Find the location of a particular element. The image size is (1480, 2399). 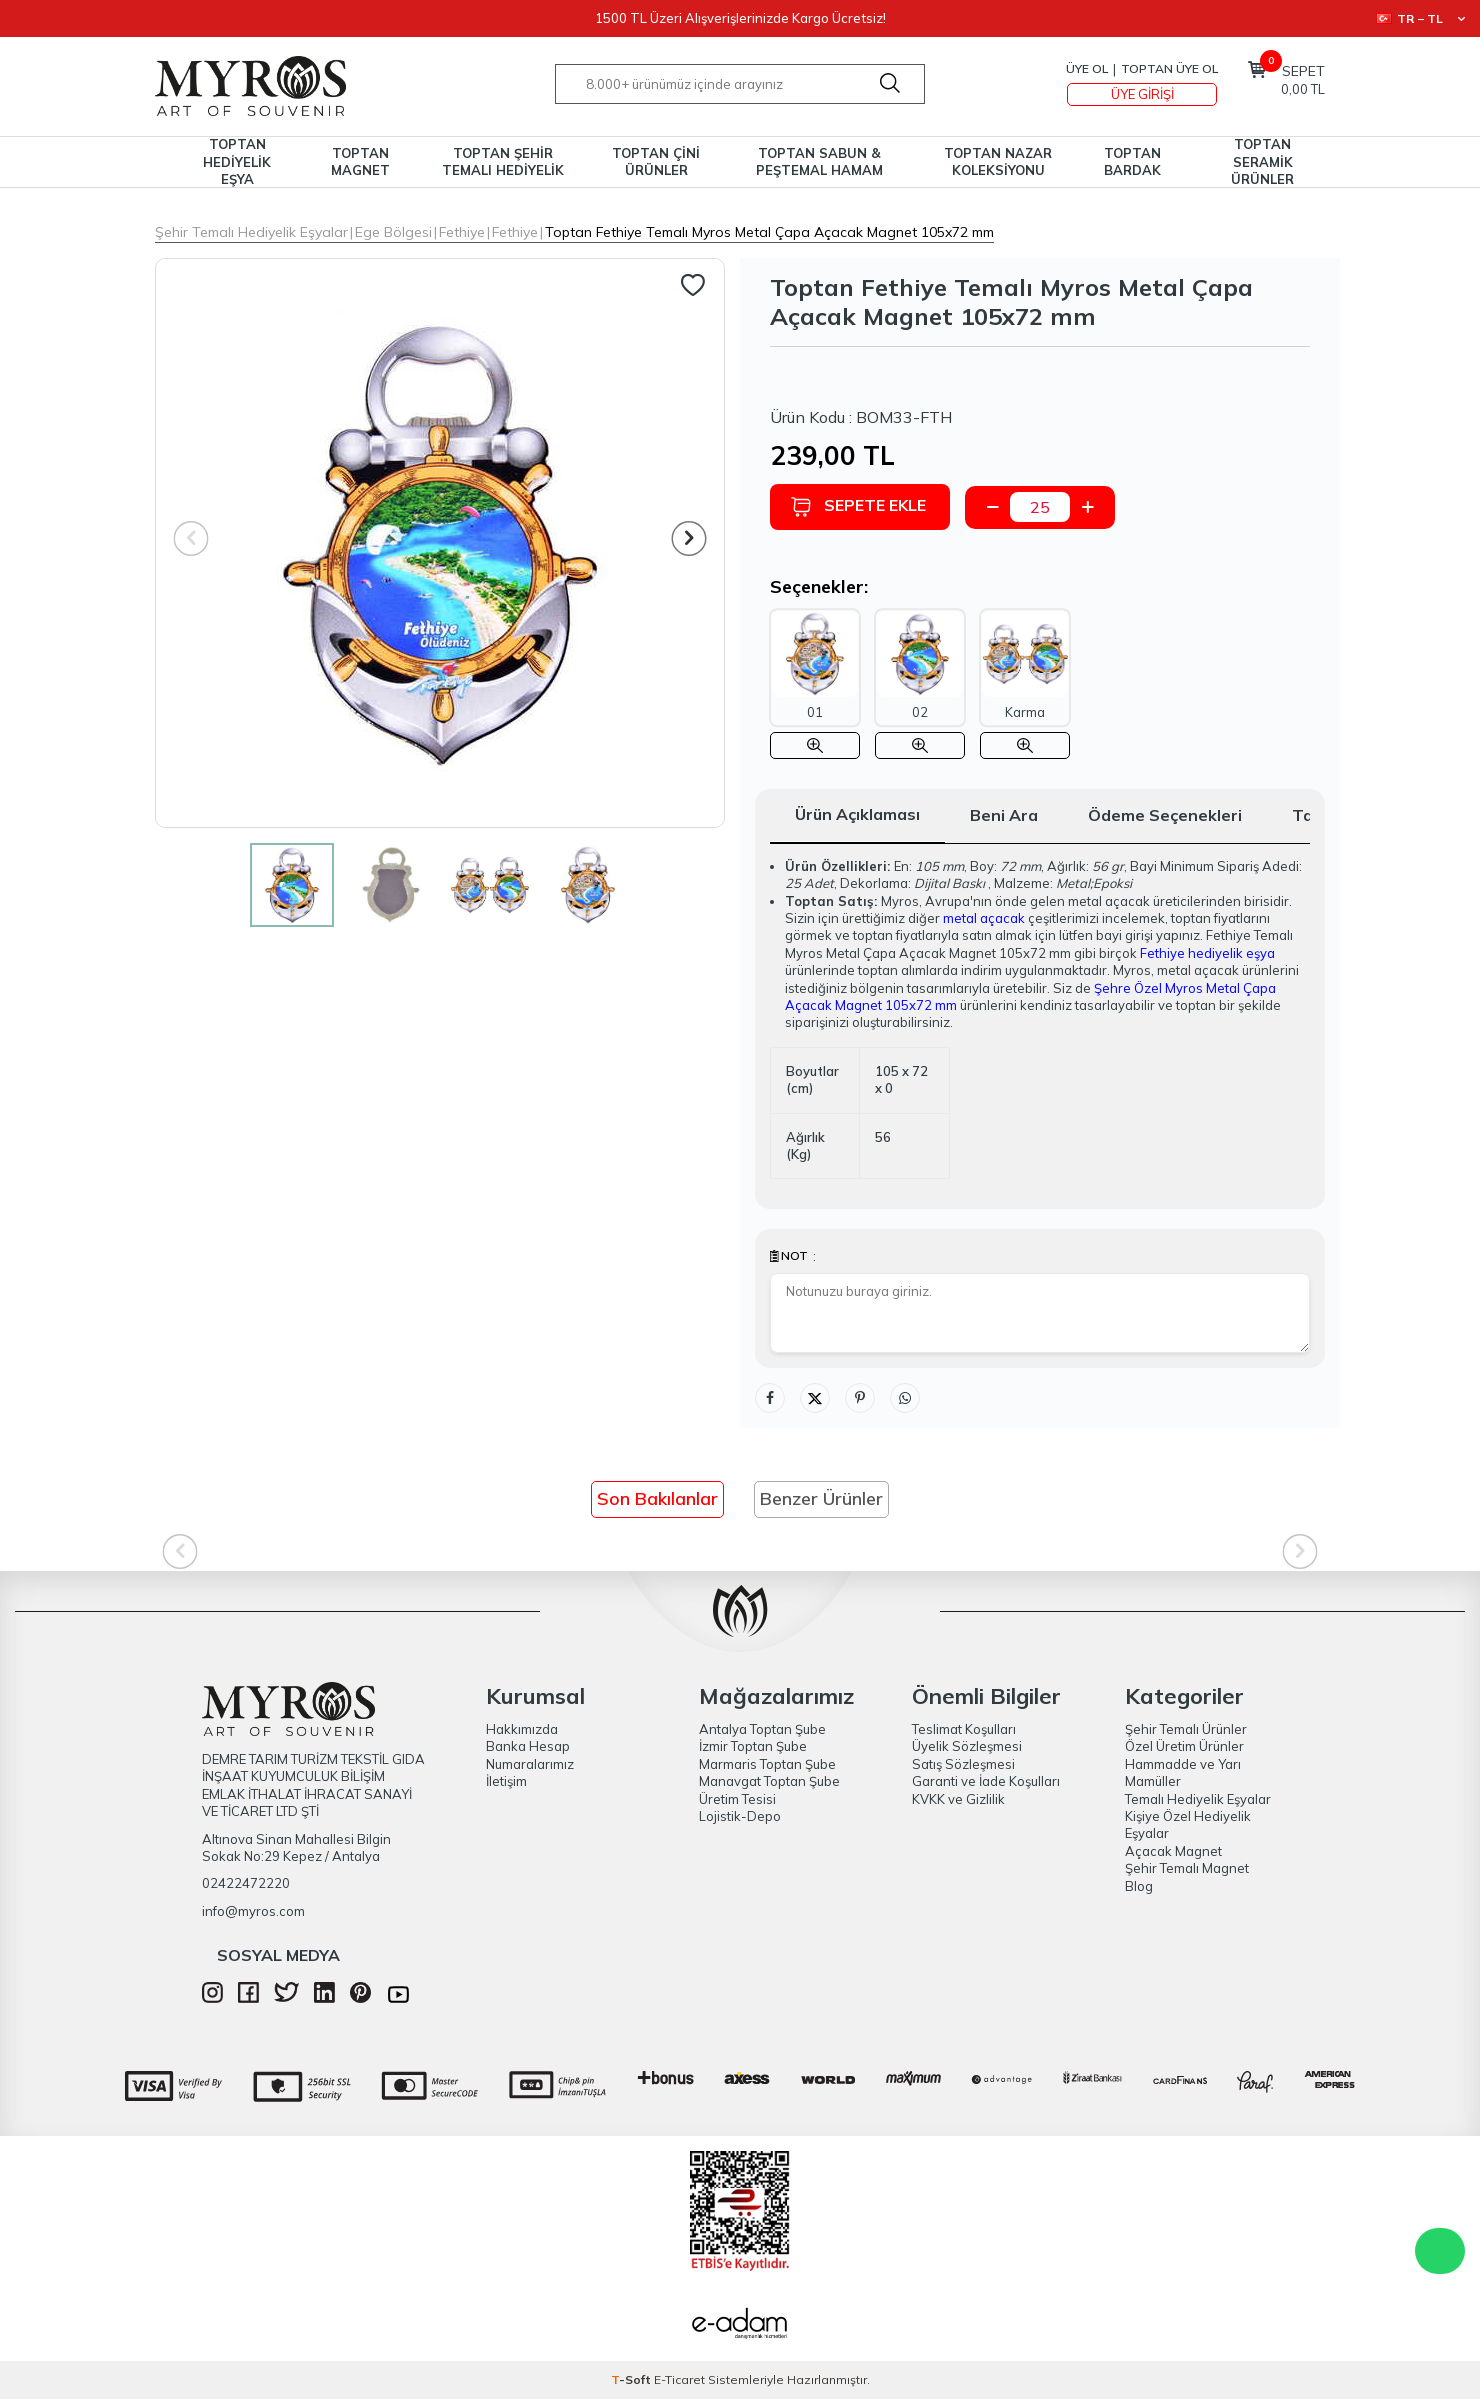

WhatsApp Destek Hattı is located at coordinates (1440, 2251).